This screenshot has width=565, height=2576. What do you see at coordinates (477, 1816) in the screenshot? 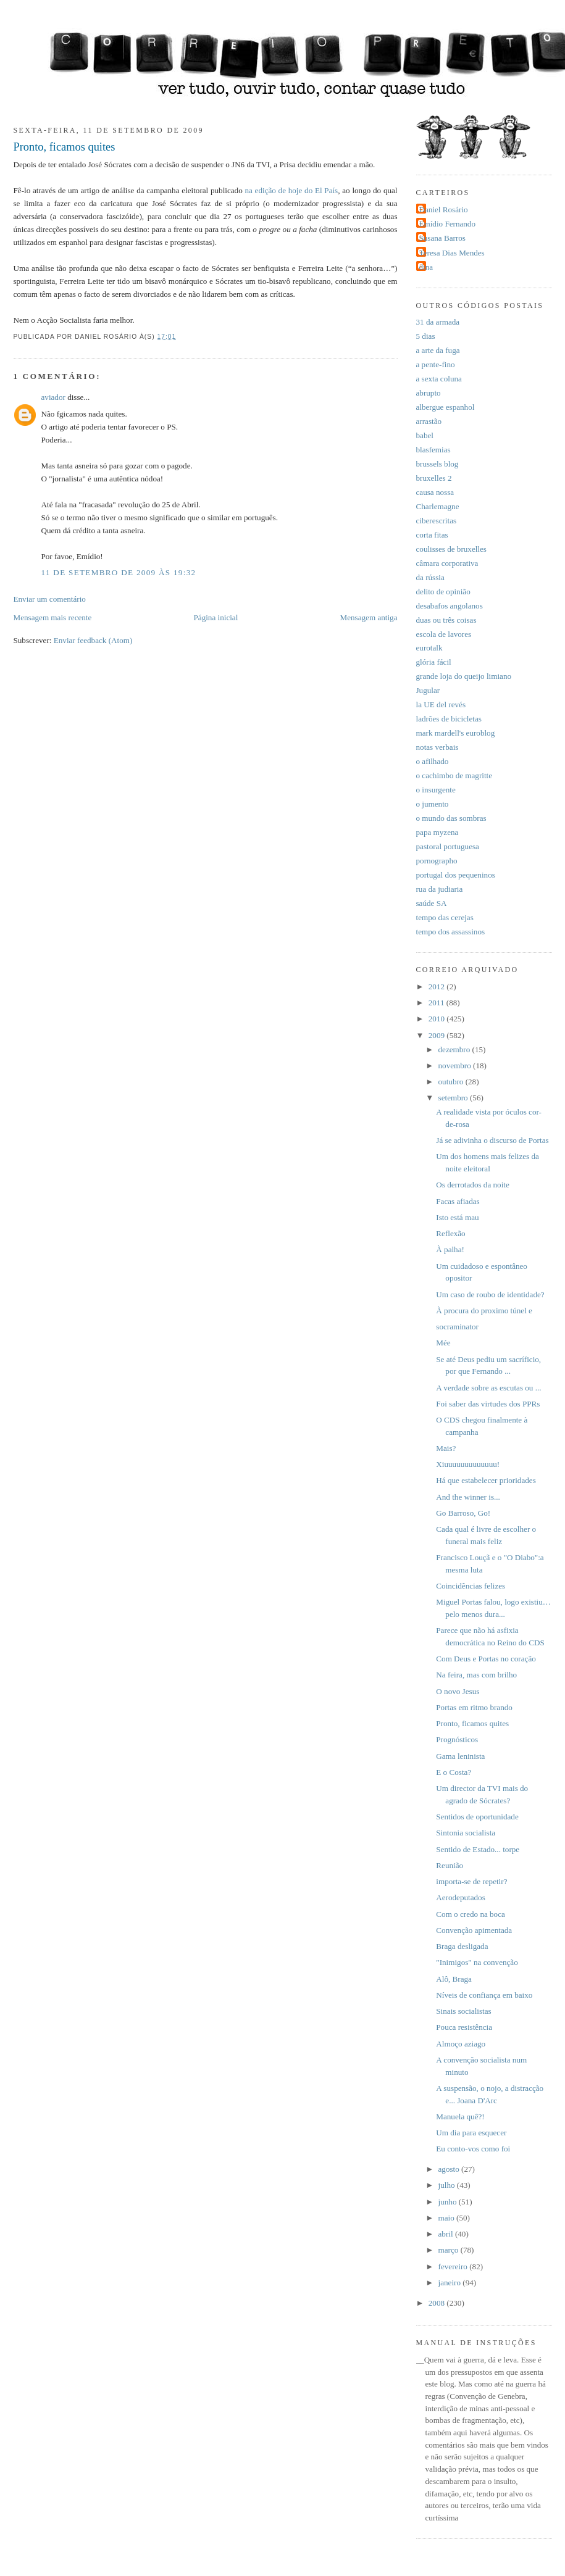
I see `Sentidos de oportunidade` at bounding box center [477, 1816].